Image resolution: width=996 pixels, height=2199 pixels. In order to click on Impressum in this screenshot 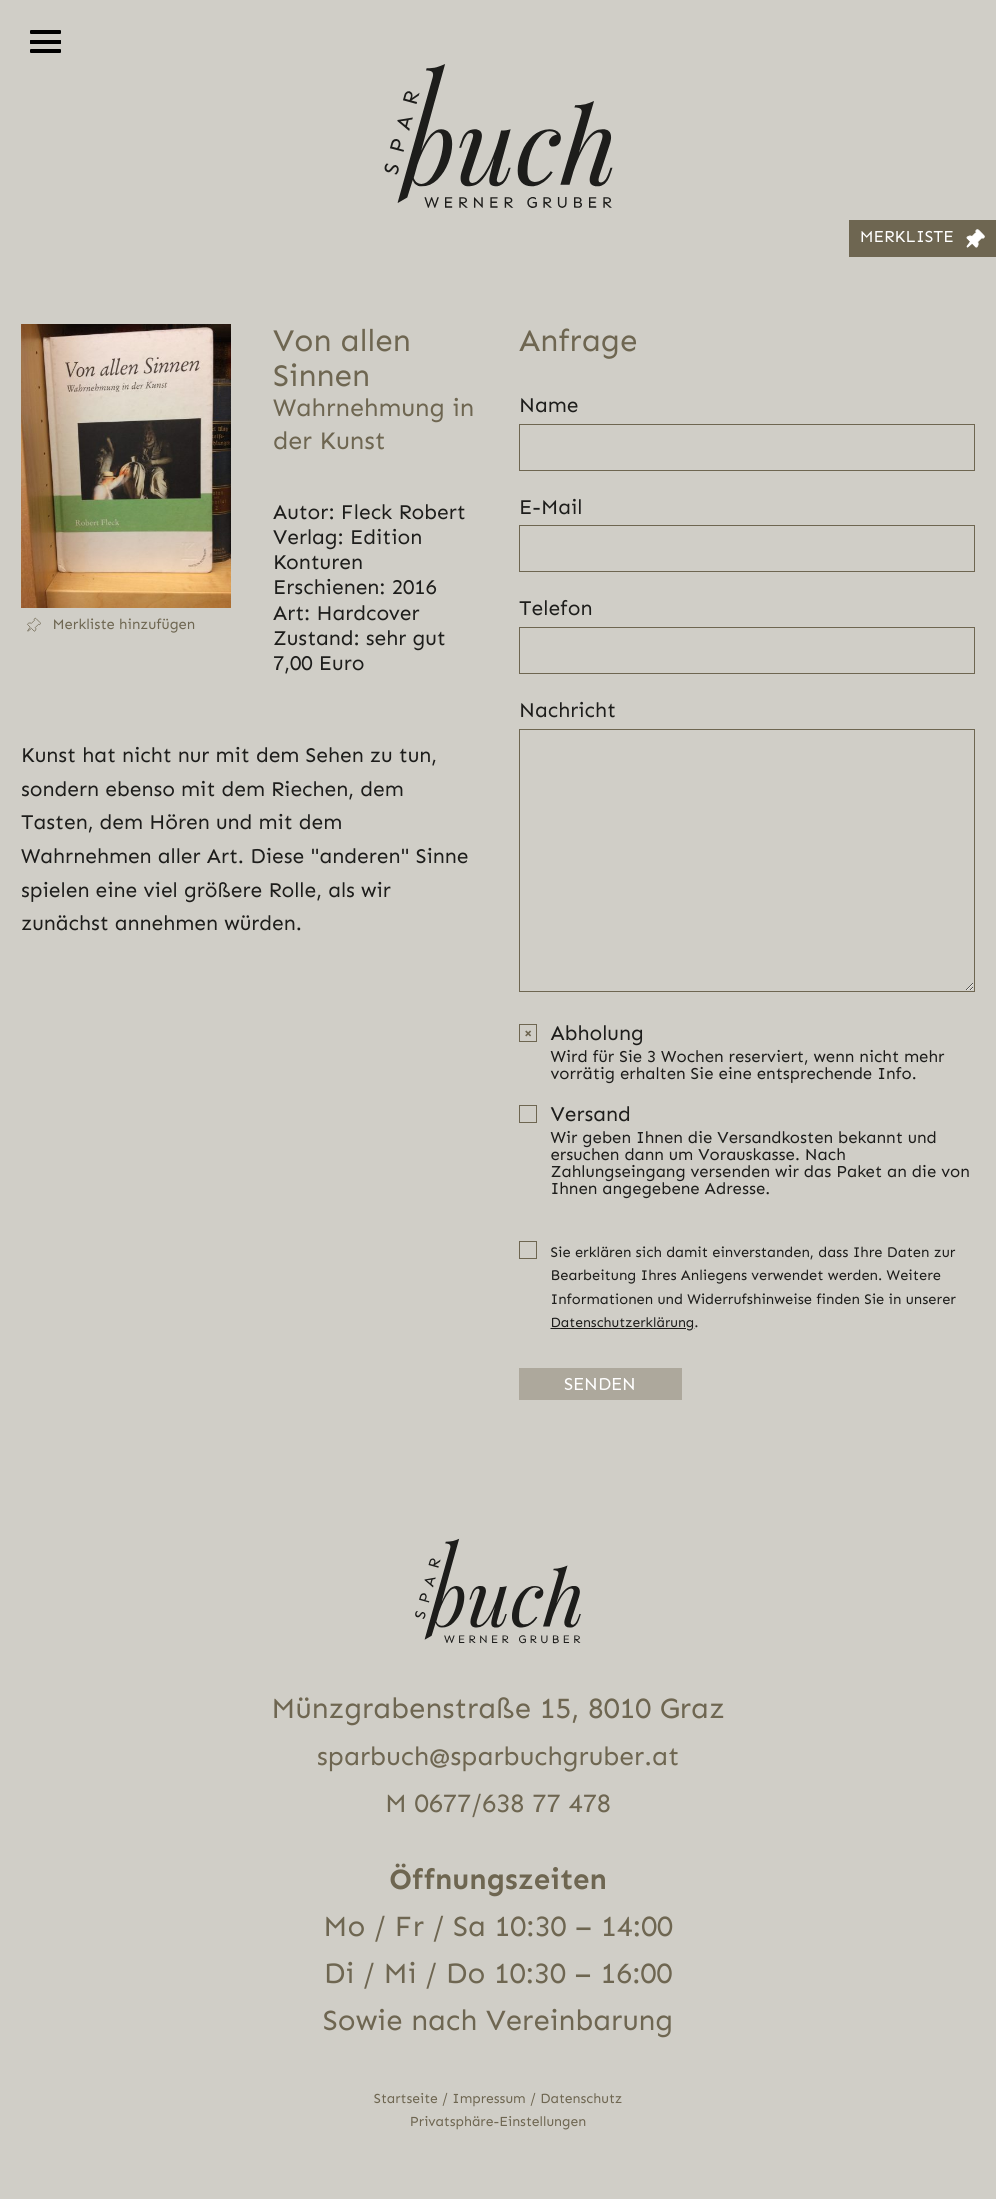, I will do `click(488, 2100)`.